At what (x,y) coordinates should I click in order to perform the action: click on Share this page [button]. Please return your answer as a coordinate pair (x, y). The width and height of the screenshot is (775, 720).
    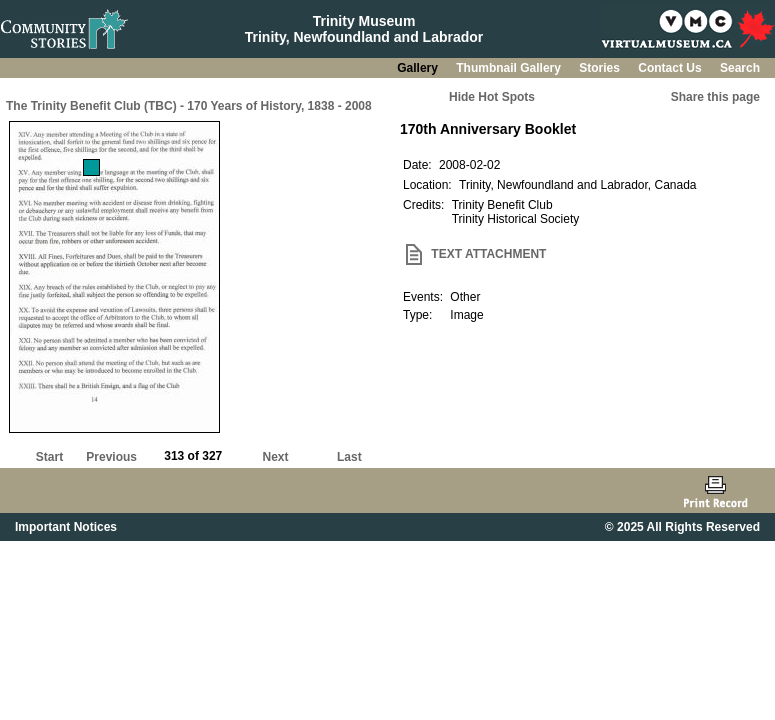
    Looking at the image, I should click on (715, 97).